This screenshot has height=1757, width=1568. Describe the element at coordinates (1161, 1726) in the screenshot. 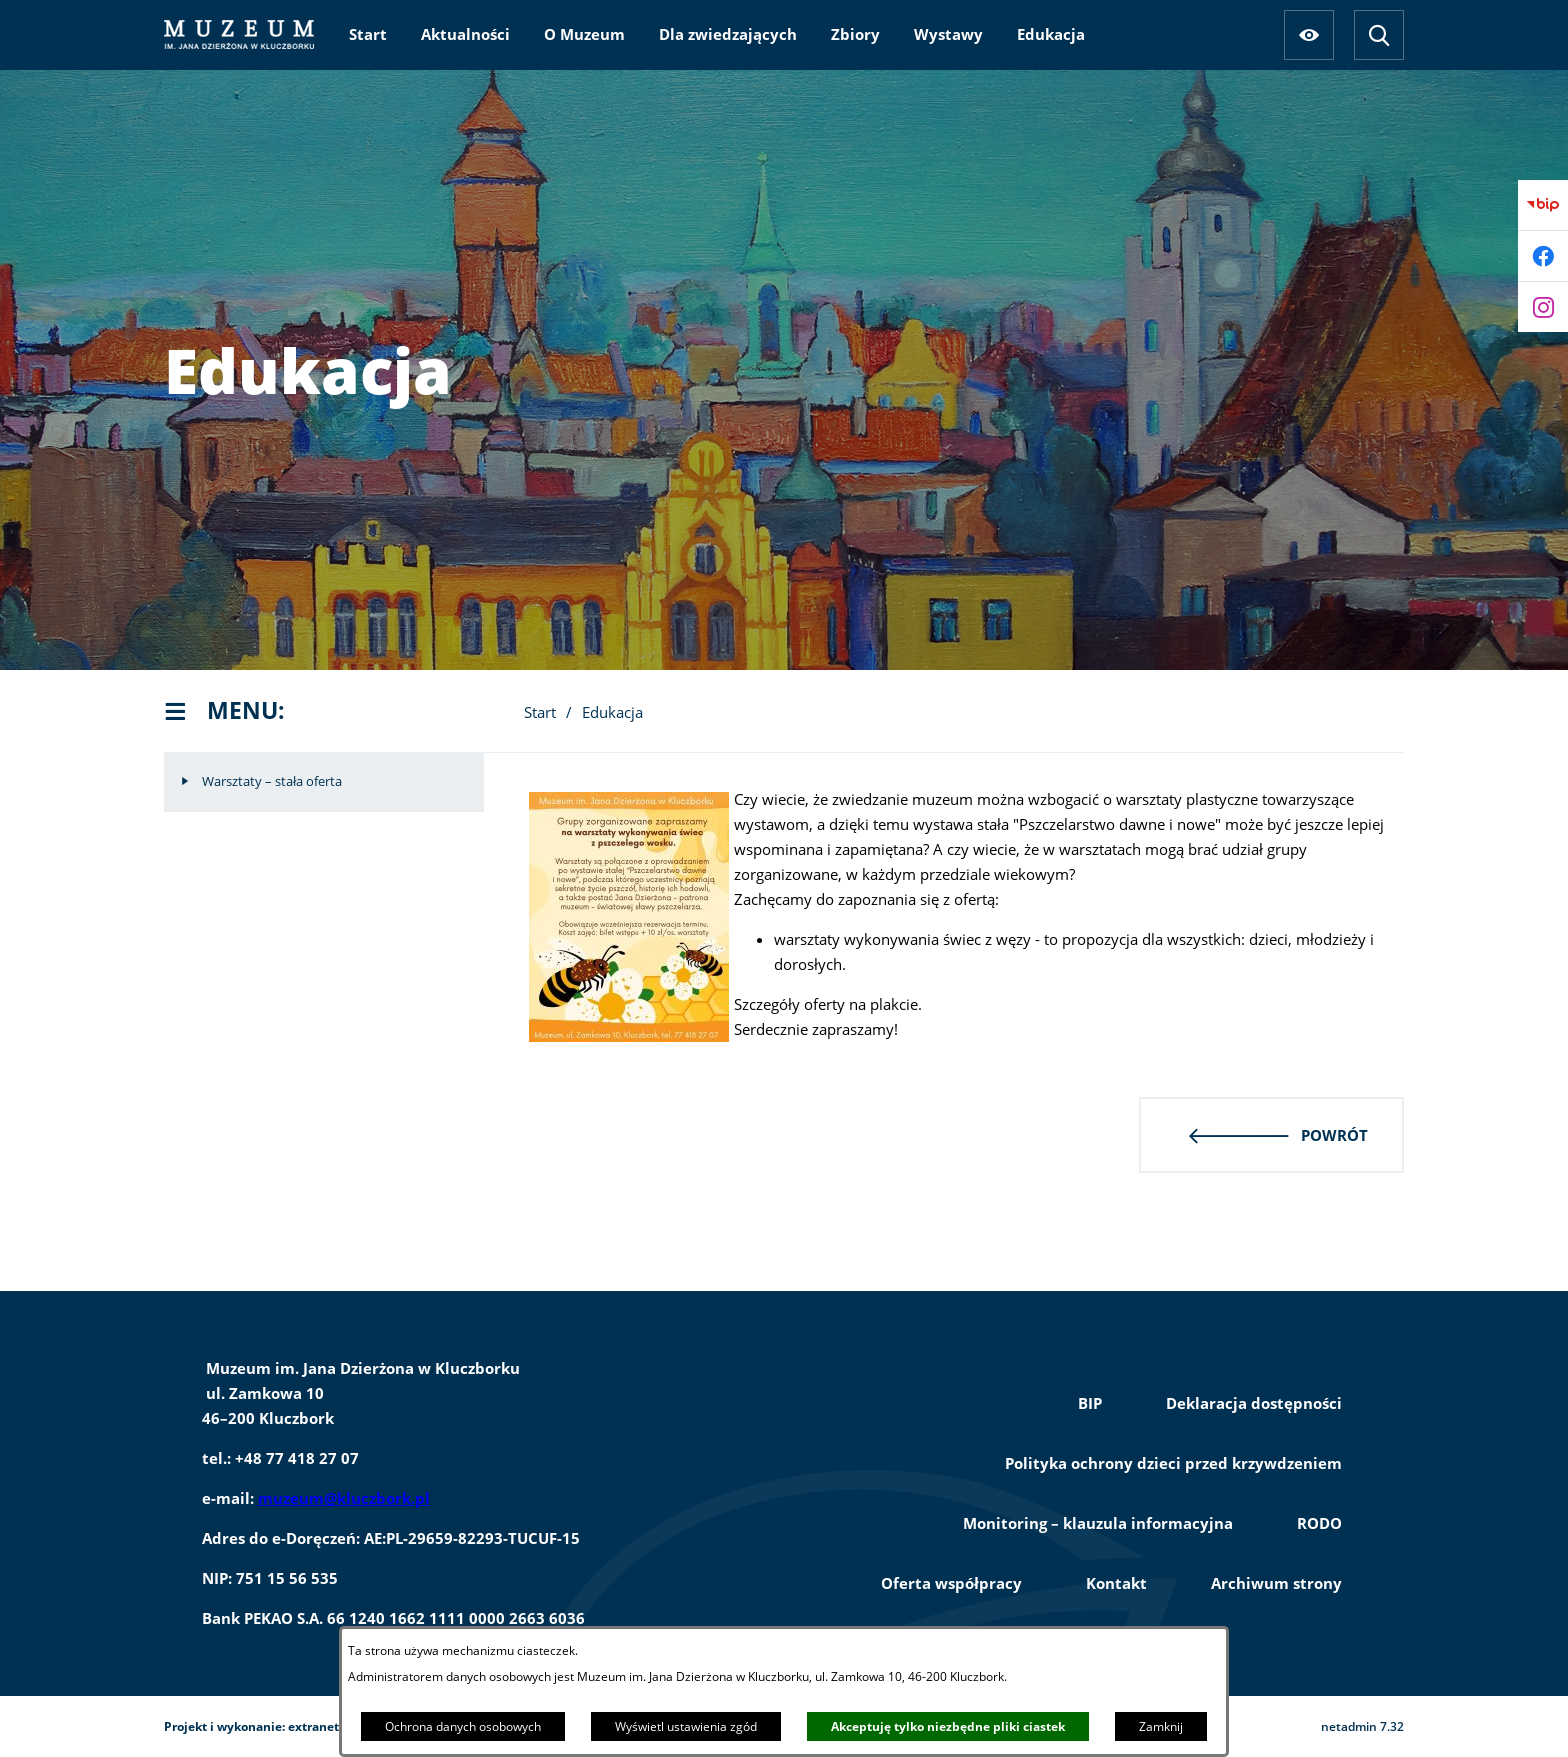

I see `Zamknij` at that location.